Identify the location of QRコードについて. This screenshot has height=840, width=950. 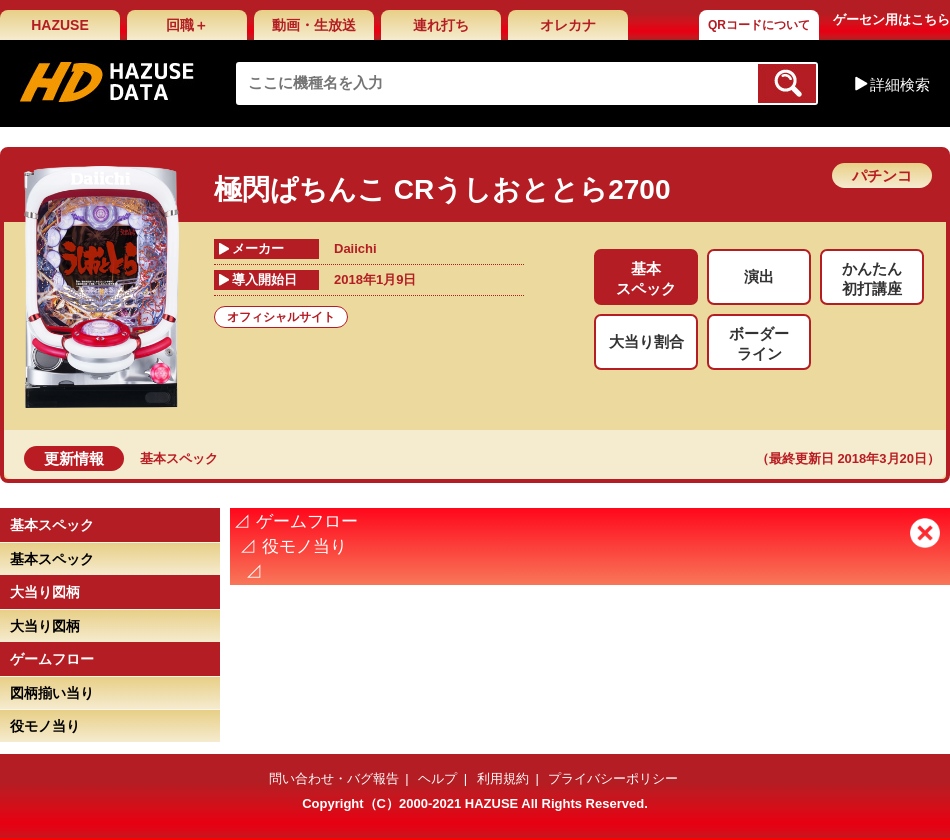
(759, 25).